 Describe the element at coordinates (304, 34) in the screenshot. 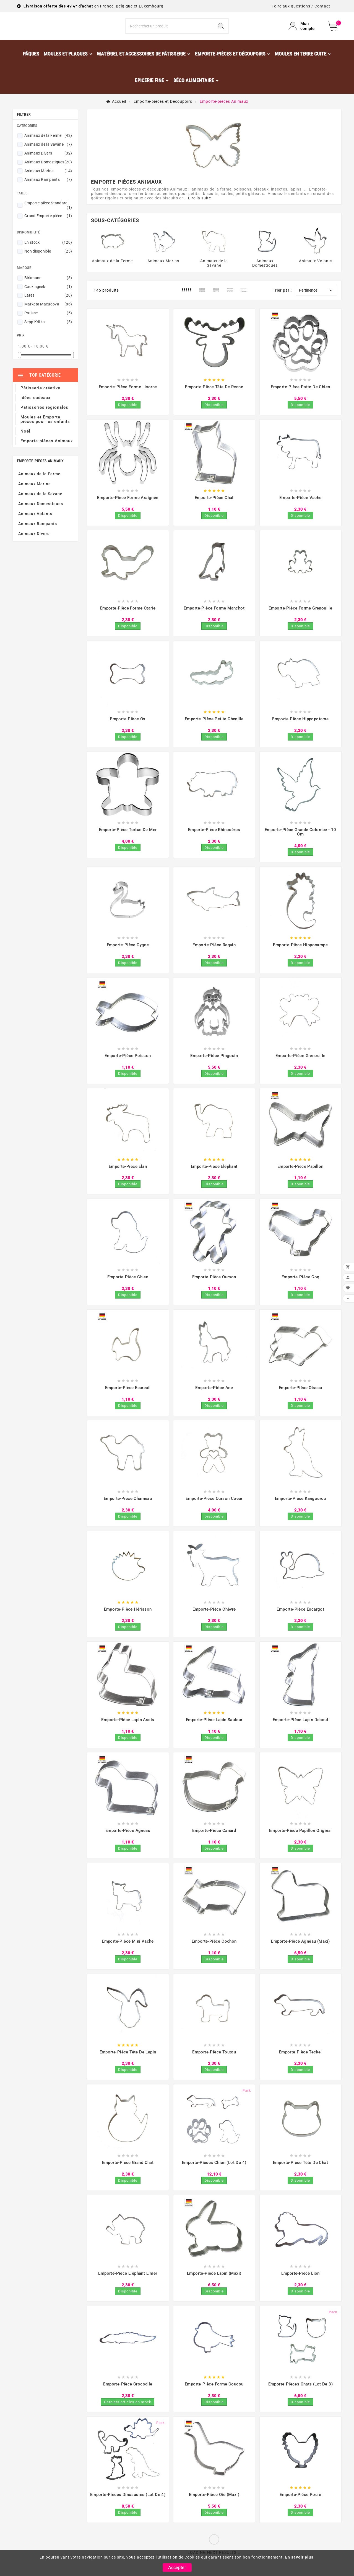

I see `[User Icon]` at that location.